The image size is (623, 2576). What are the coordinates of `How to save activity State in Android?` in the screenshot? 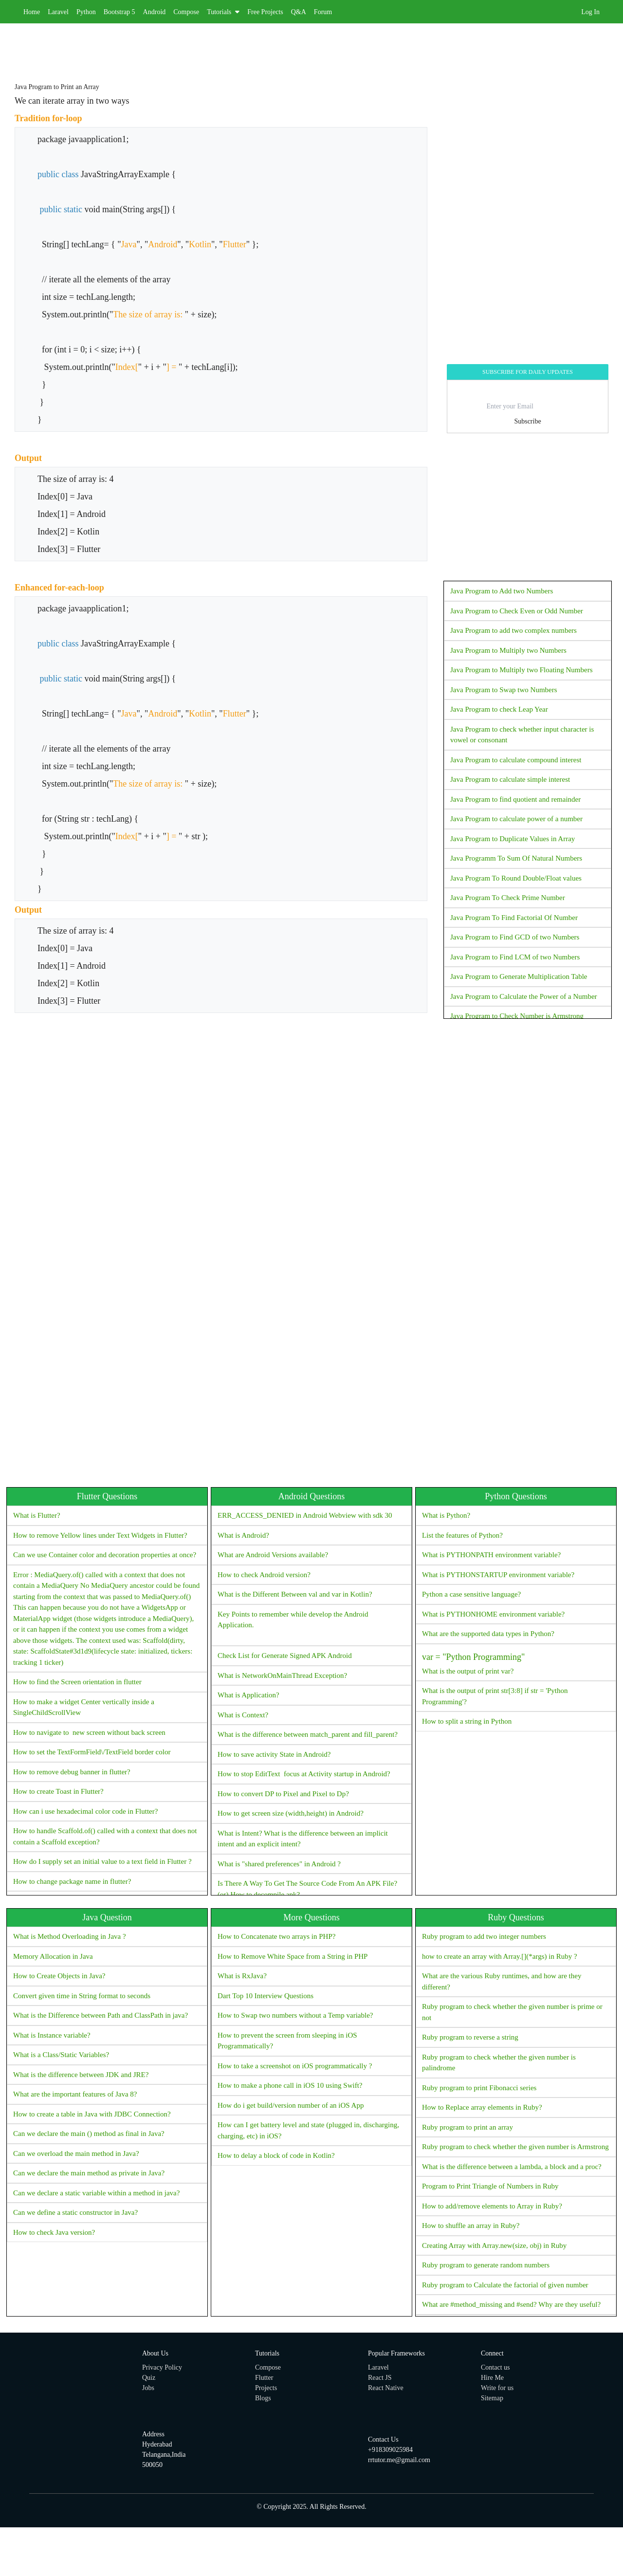 It's located at (274, 1754).